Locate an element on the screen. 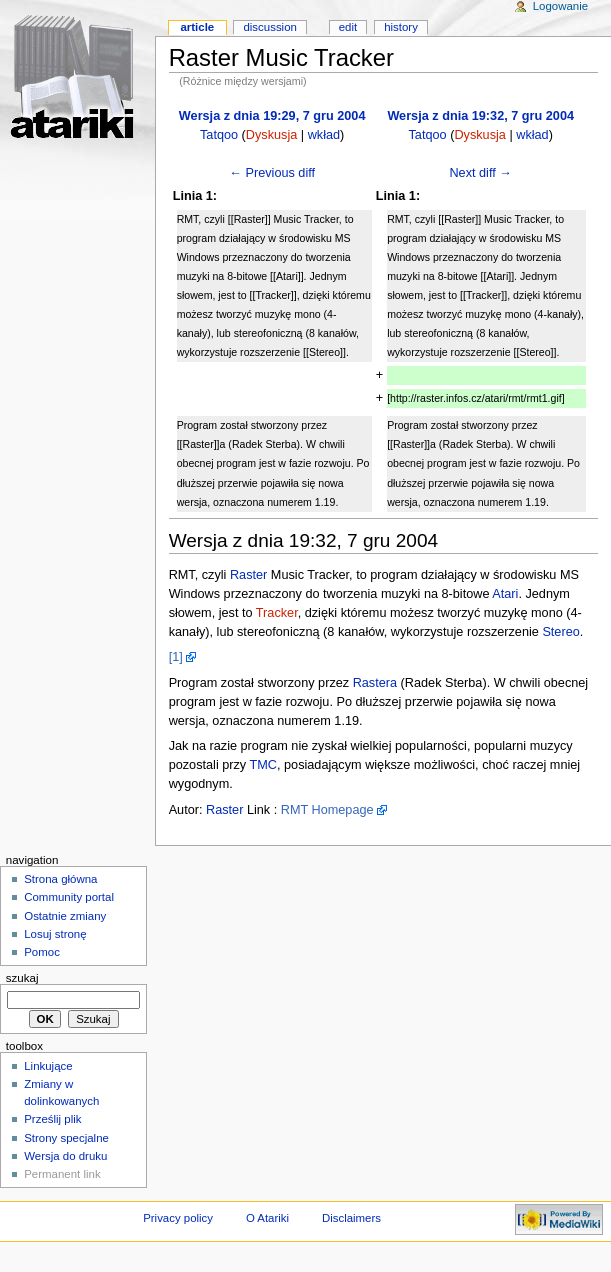 The width and height of the screenshot is (611, 1272). Article is located at coordinates (197, 27).